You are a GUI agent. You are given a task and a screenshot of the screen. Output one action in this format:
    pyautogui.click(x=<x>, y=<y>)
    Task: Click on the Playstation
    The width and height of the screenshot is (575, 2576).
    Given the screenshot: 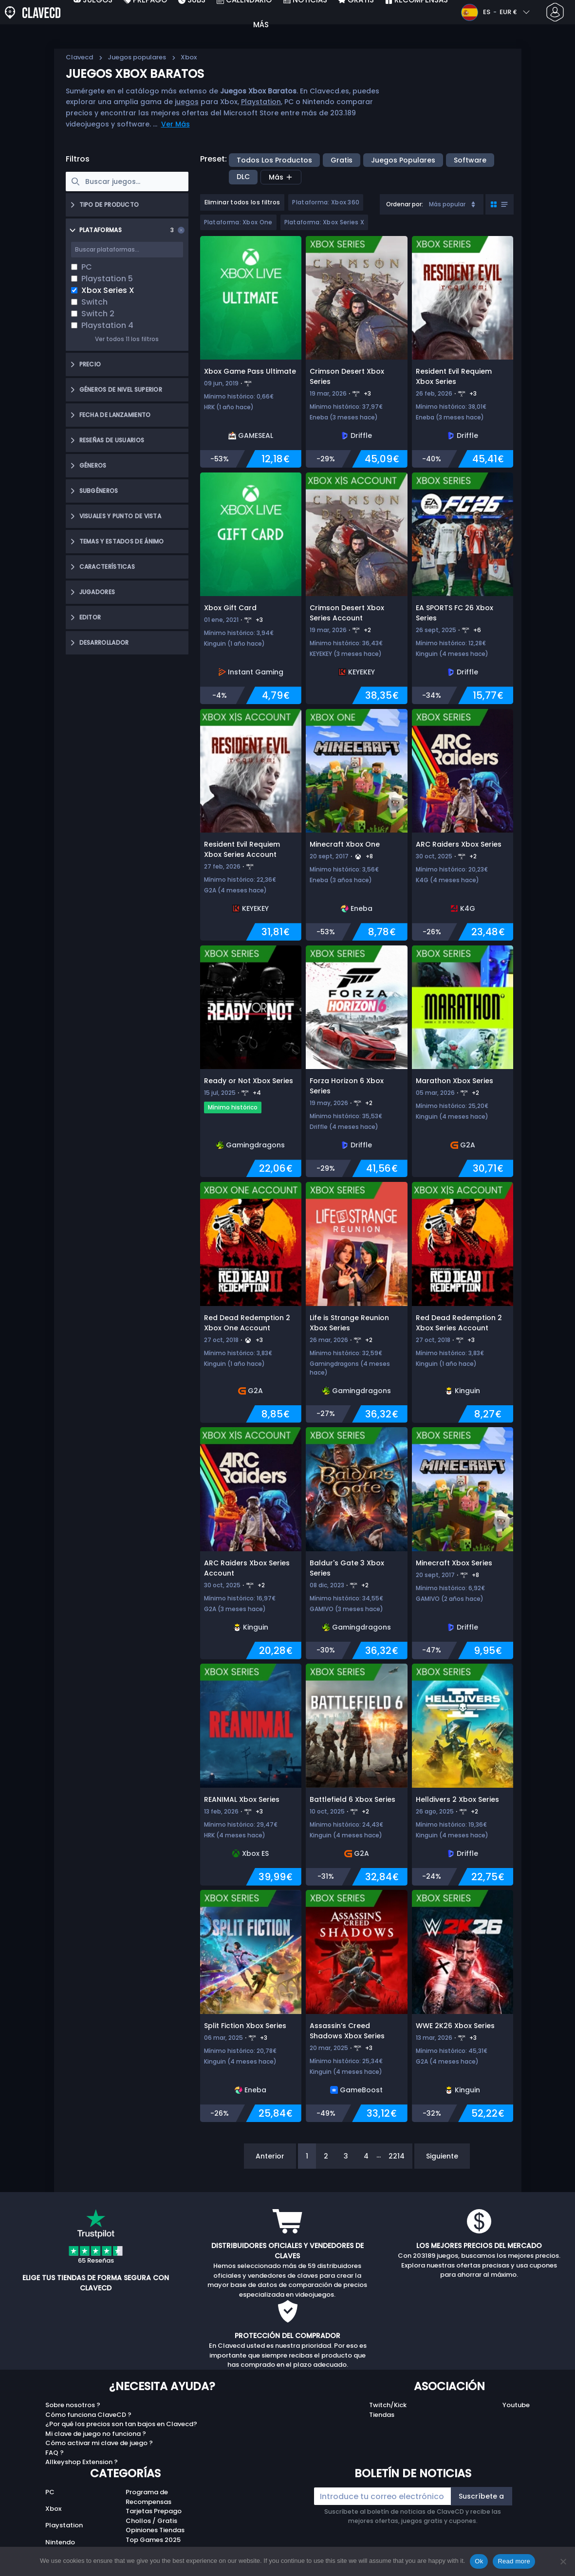 What is the action you would take?
    pyautogui.click(x=261, y=102)
    